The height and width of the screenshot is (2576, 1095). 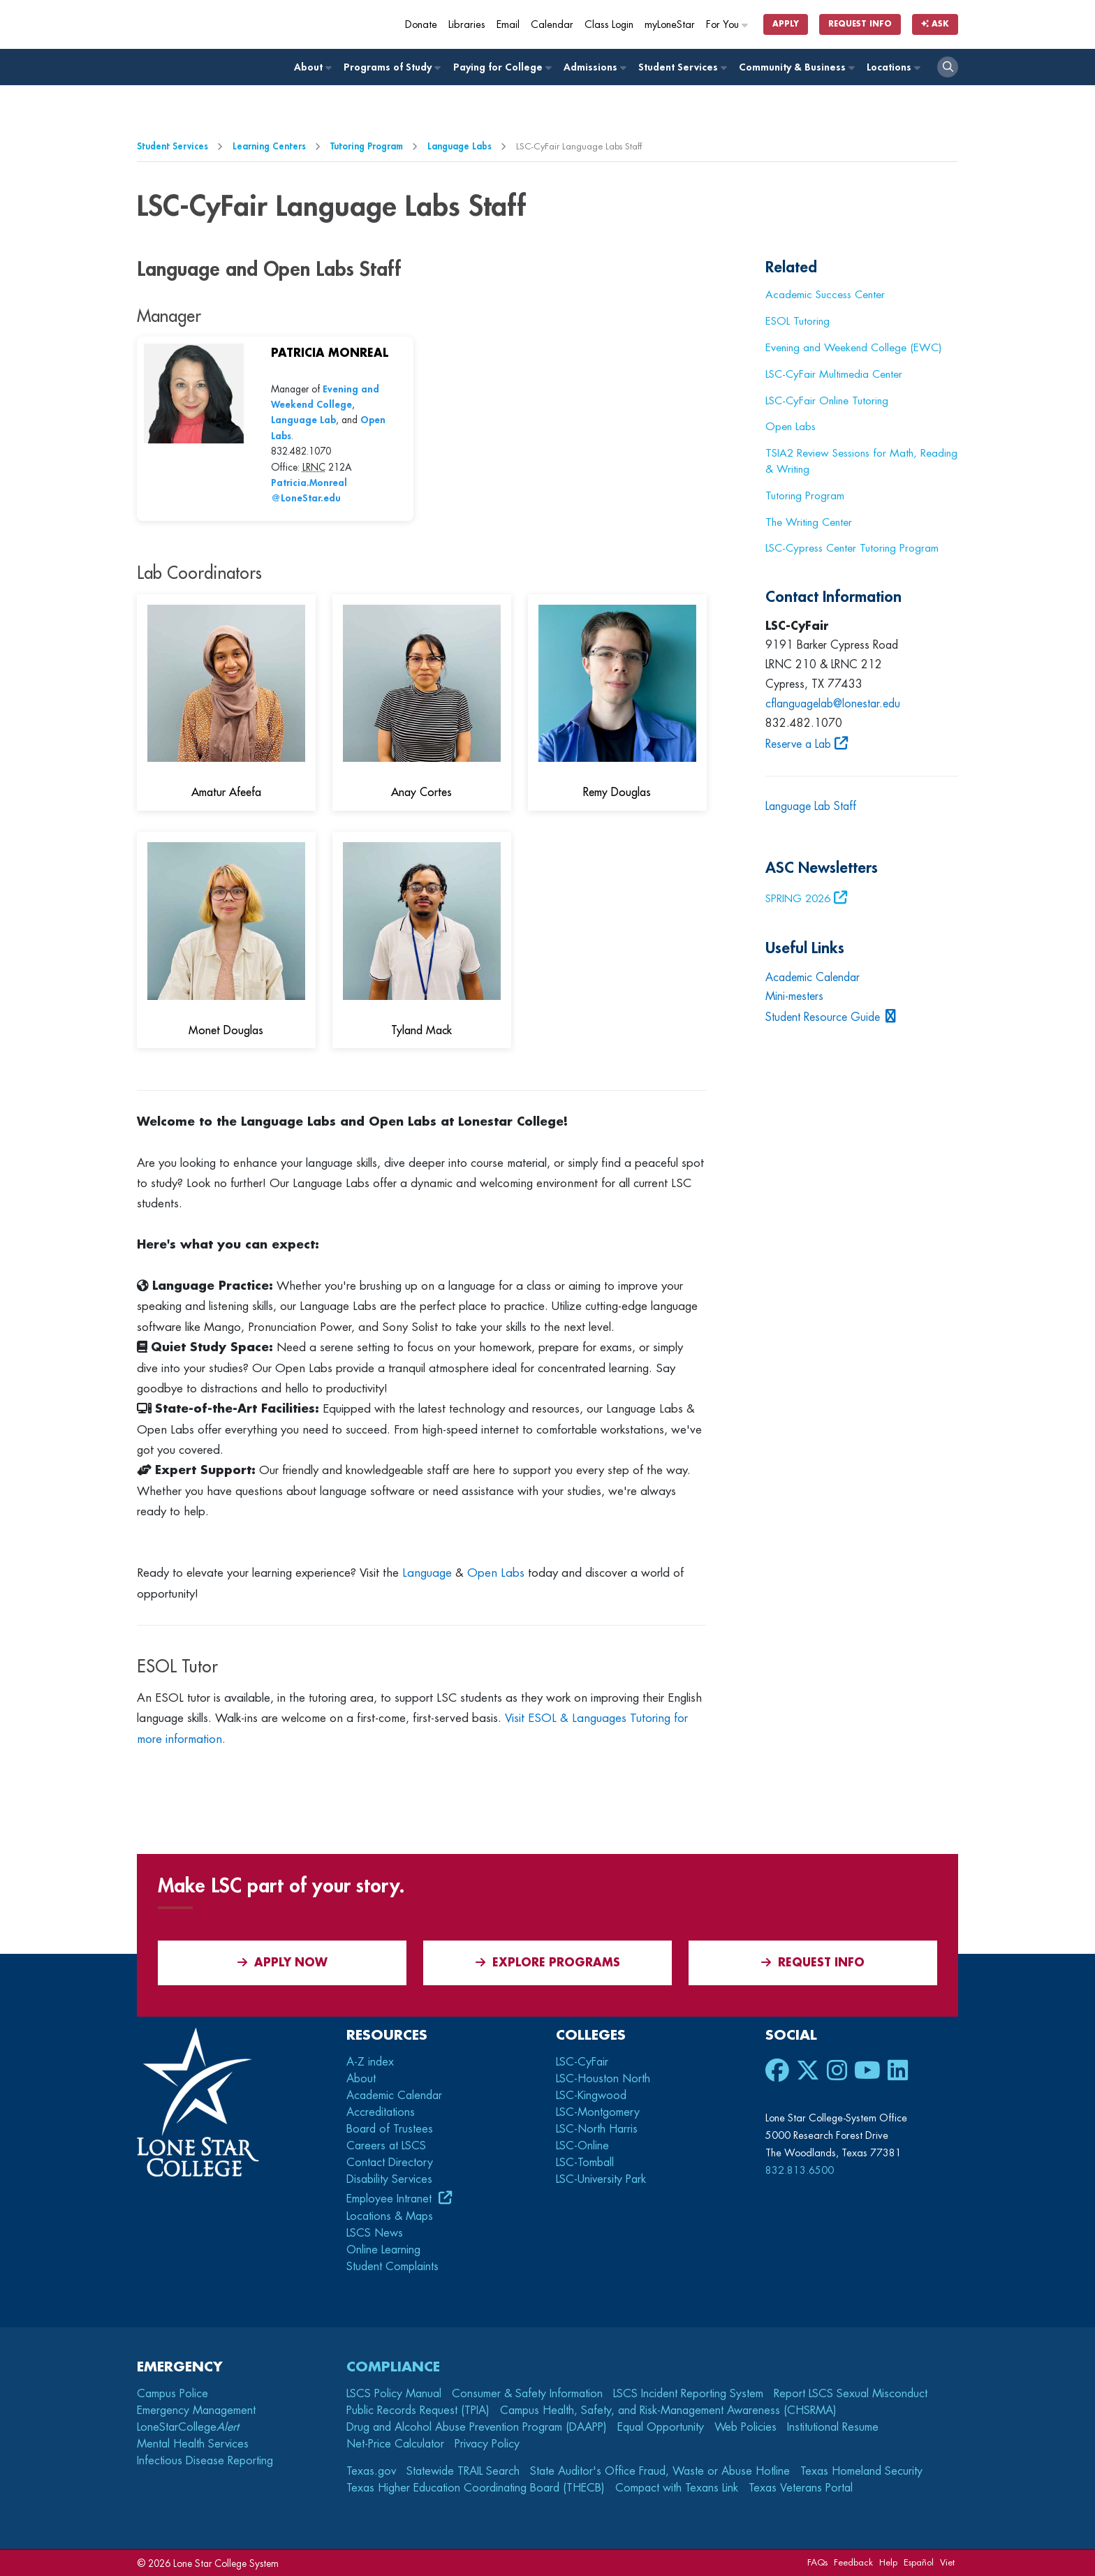 I want to click on LSC-CyFair, so click(x=582, y=2062).